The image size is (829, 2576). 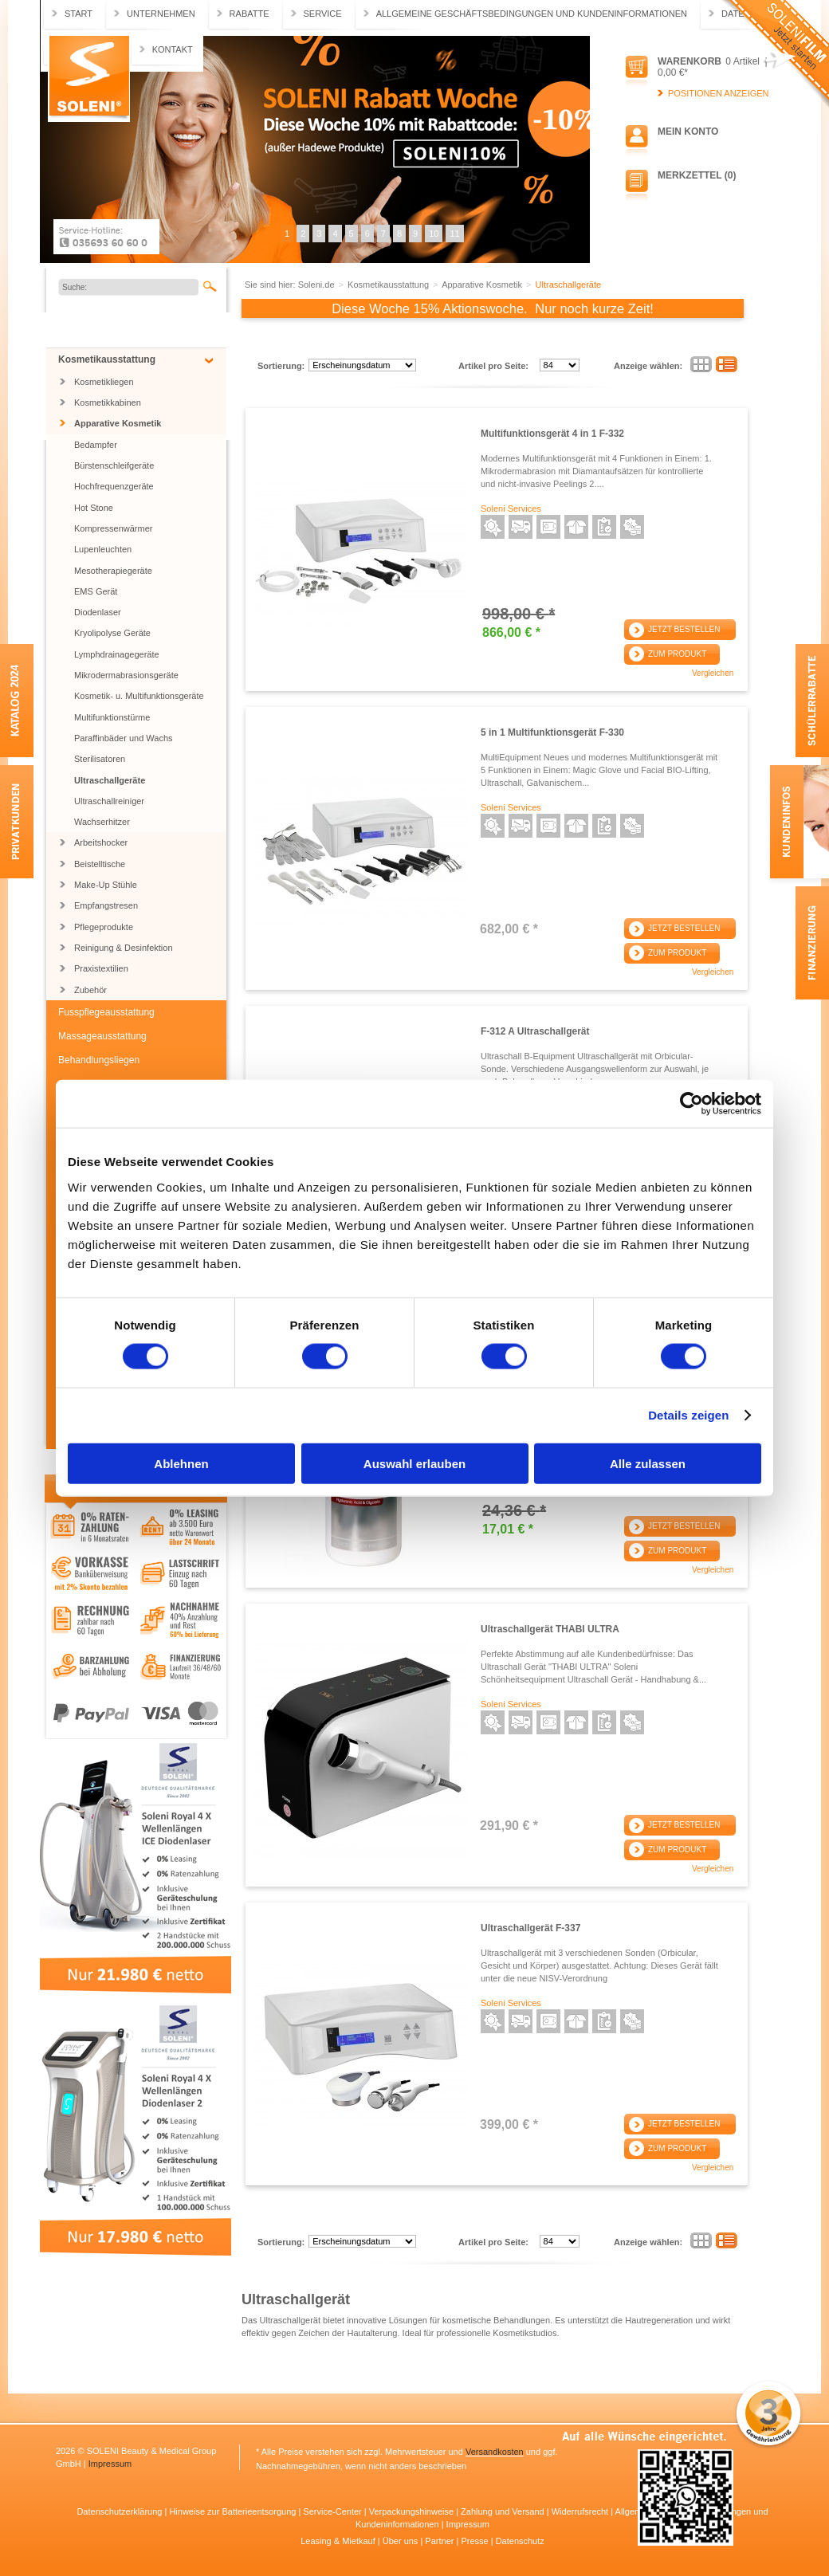 What do you see at coordinates (117, 423) in the screenshot?
I see `Apparative Kosmetik` at bounding box center [117, 423].